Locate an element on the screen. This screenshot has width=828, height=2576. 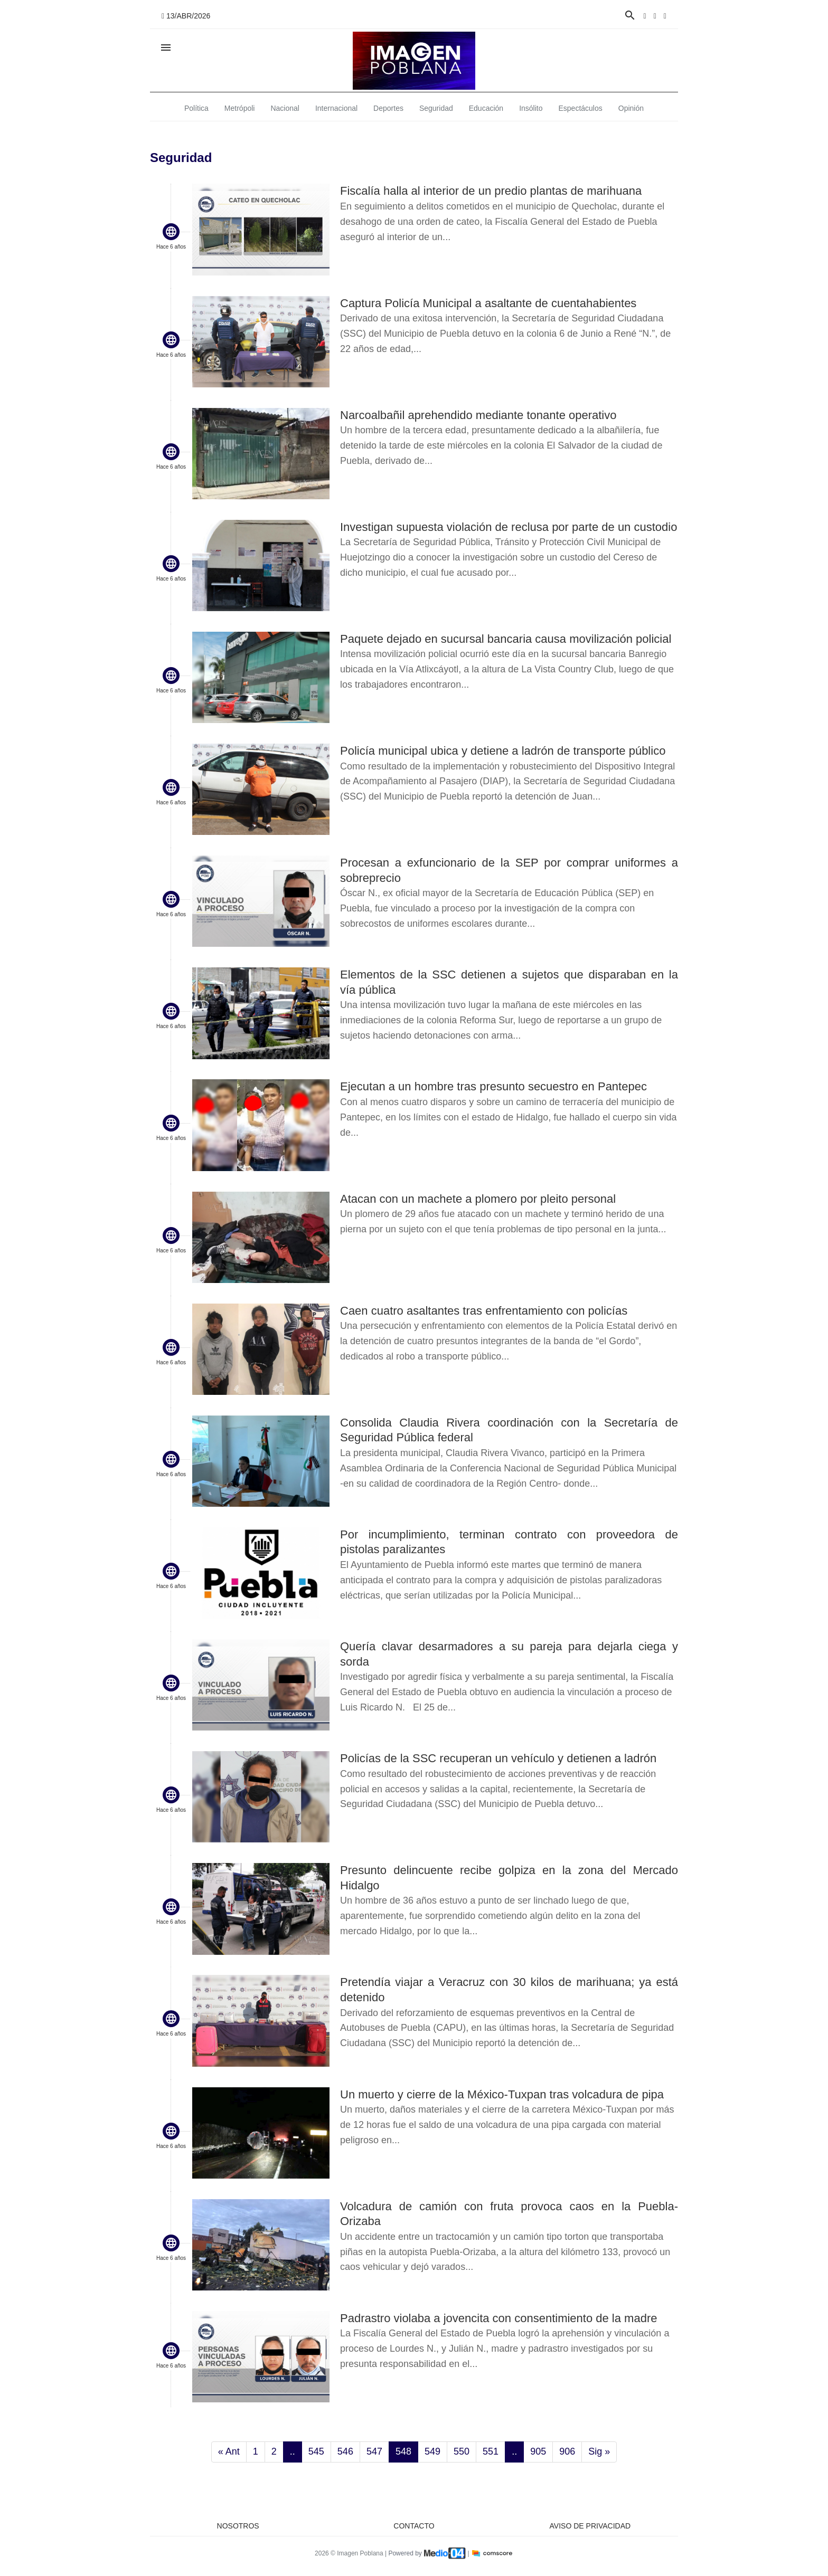
548 is located at coordinates (403, 2451).